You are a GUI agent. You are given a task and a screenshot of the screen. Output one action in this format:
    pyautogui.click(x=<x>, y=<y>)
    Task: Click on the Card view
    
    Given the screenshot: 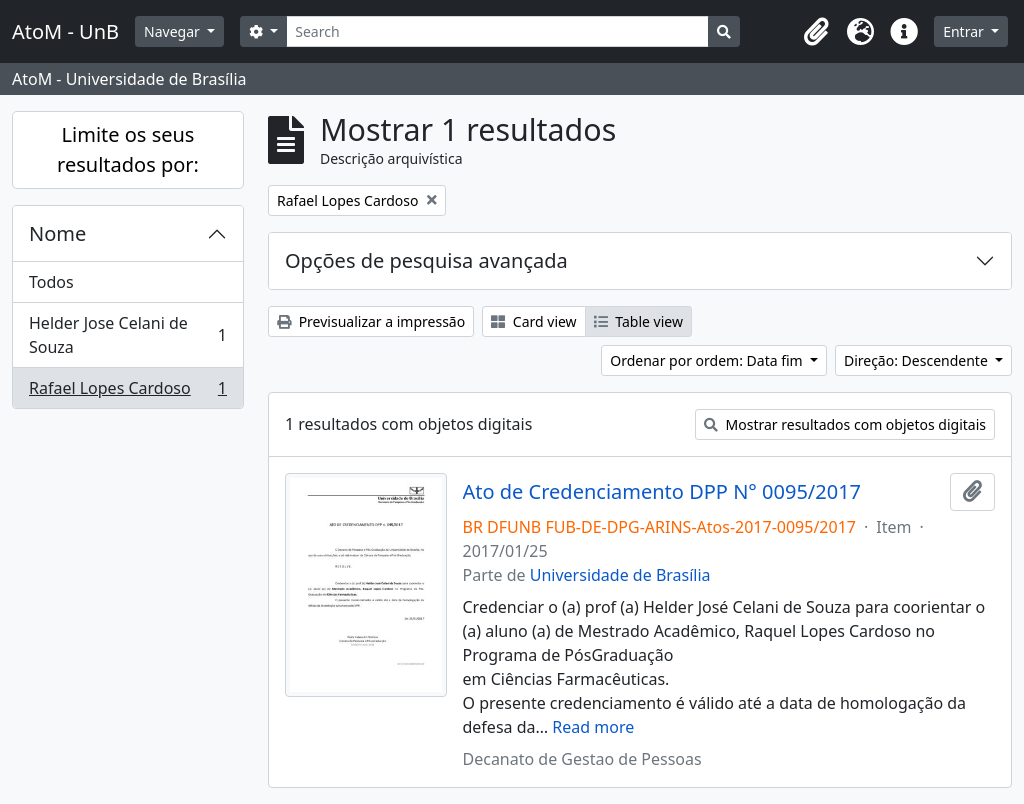 What is the action you would take?
    pyautogui.click(x=533, y=321)
    